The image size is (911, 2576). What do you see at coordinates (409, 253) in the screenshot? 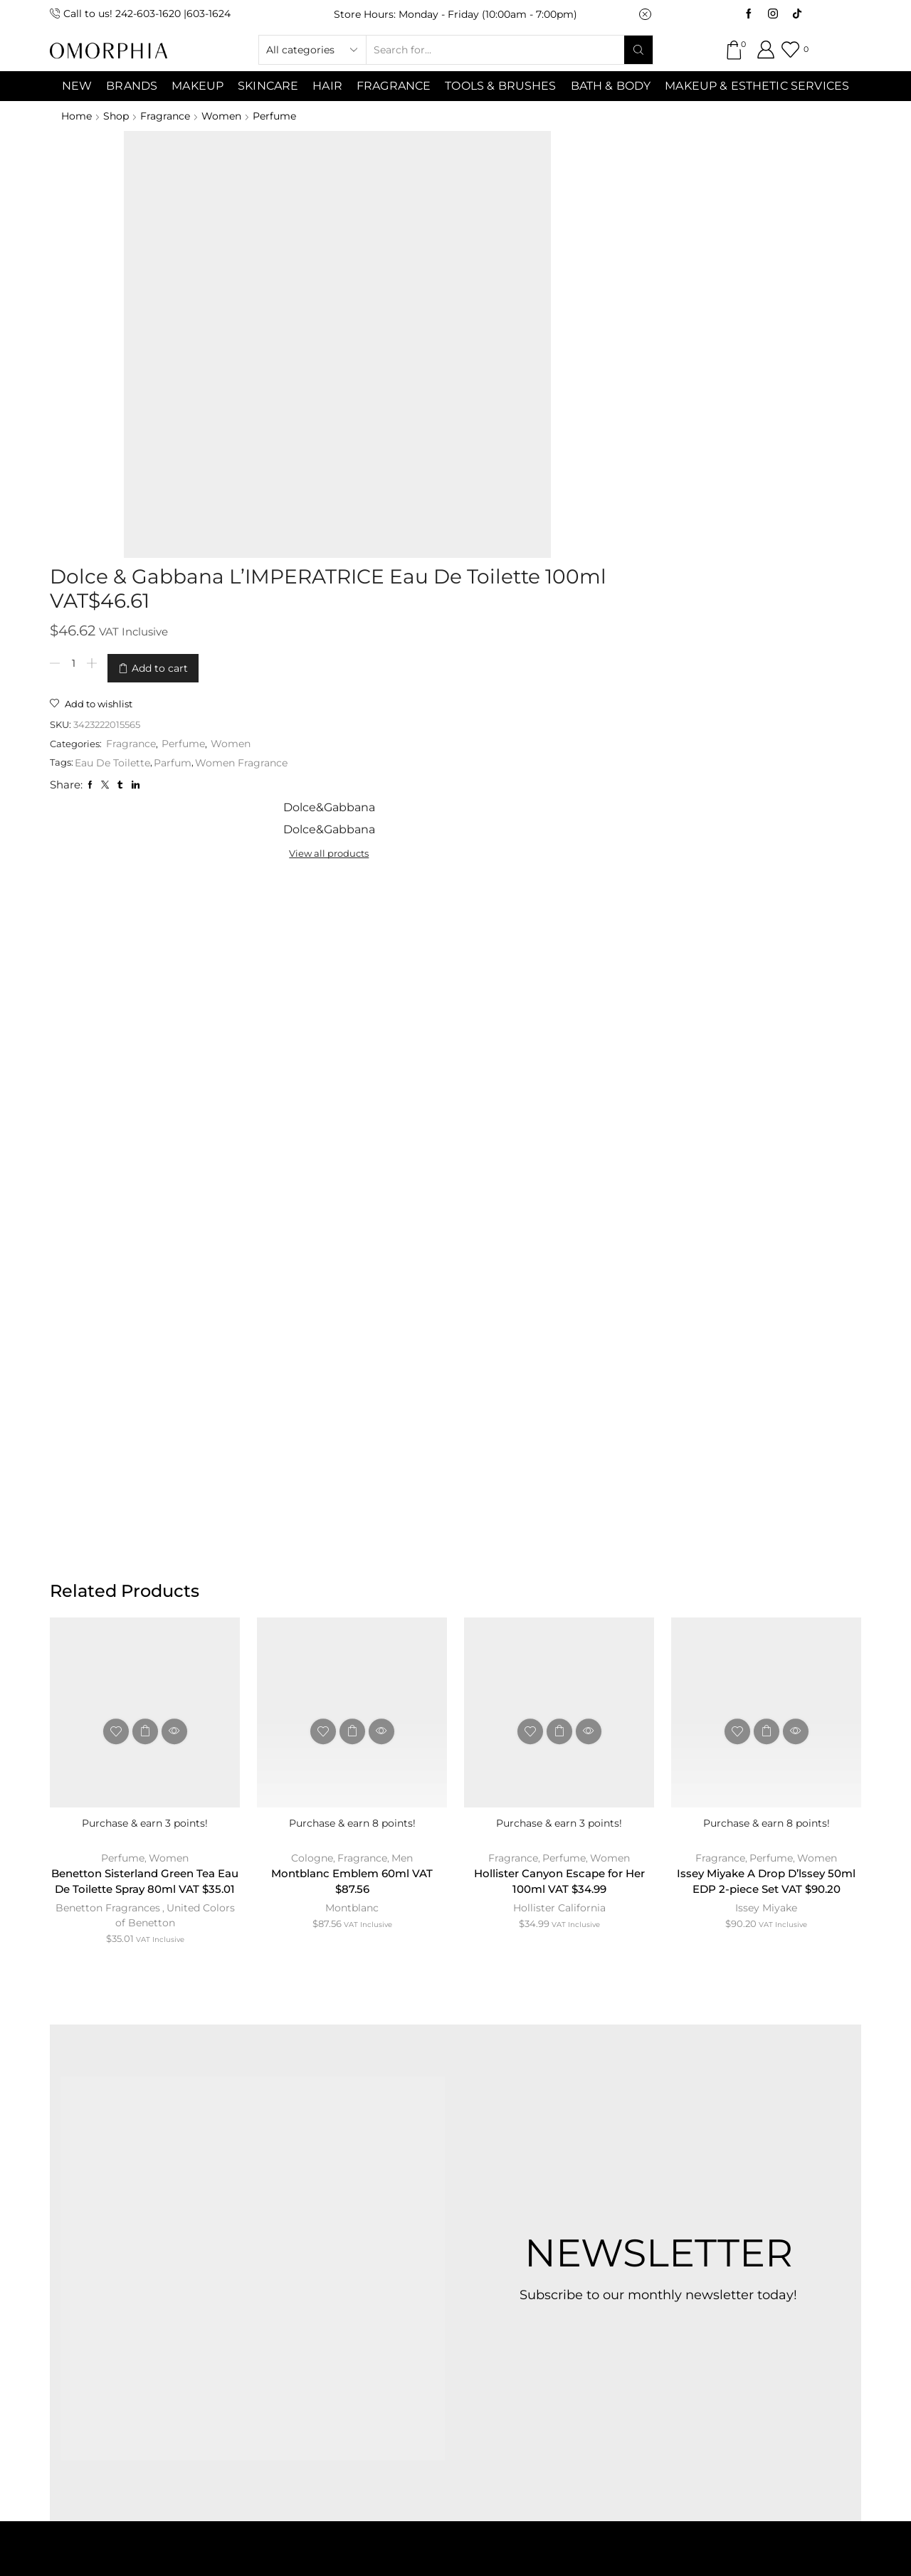
I see `Add to cart` at bounding box center [409, 253].